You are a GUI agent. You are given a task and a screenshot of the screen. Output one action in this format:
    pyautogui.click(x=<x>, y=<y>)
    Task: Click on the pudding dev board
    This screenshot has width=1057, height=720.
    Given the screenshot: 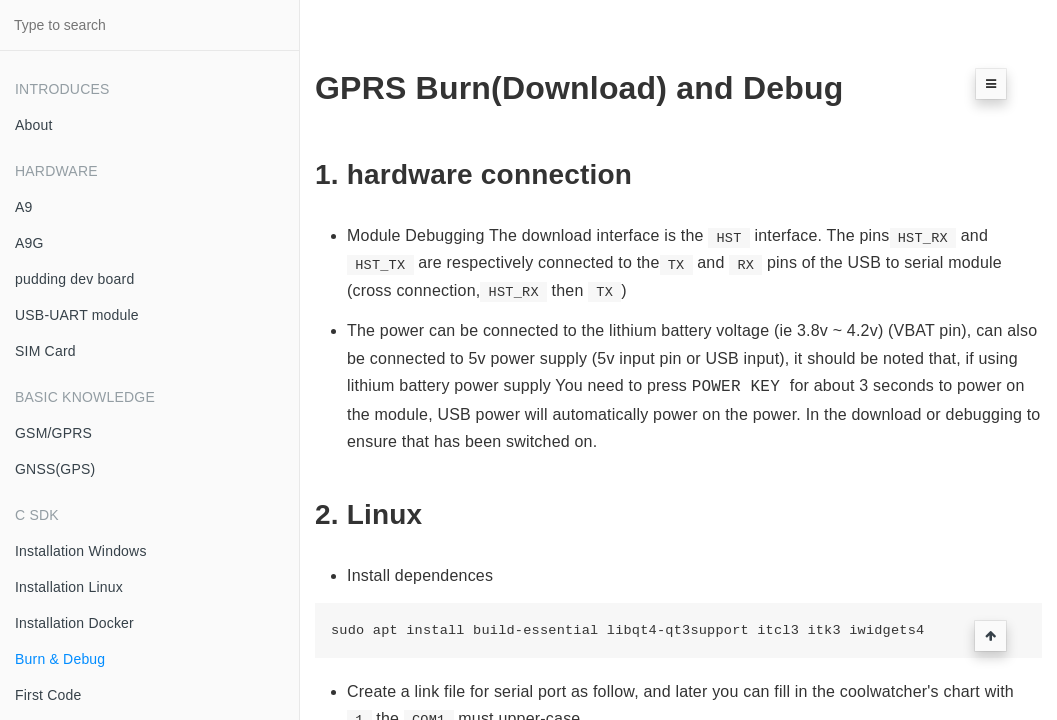 What is the action you would take?
    pyautogui.click(x=74, y=279)
    